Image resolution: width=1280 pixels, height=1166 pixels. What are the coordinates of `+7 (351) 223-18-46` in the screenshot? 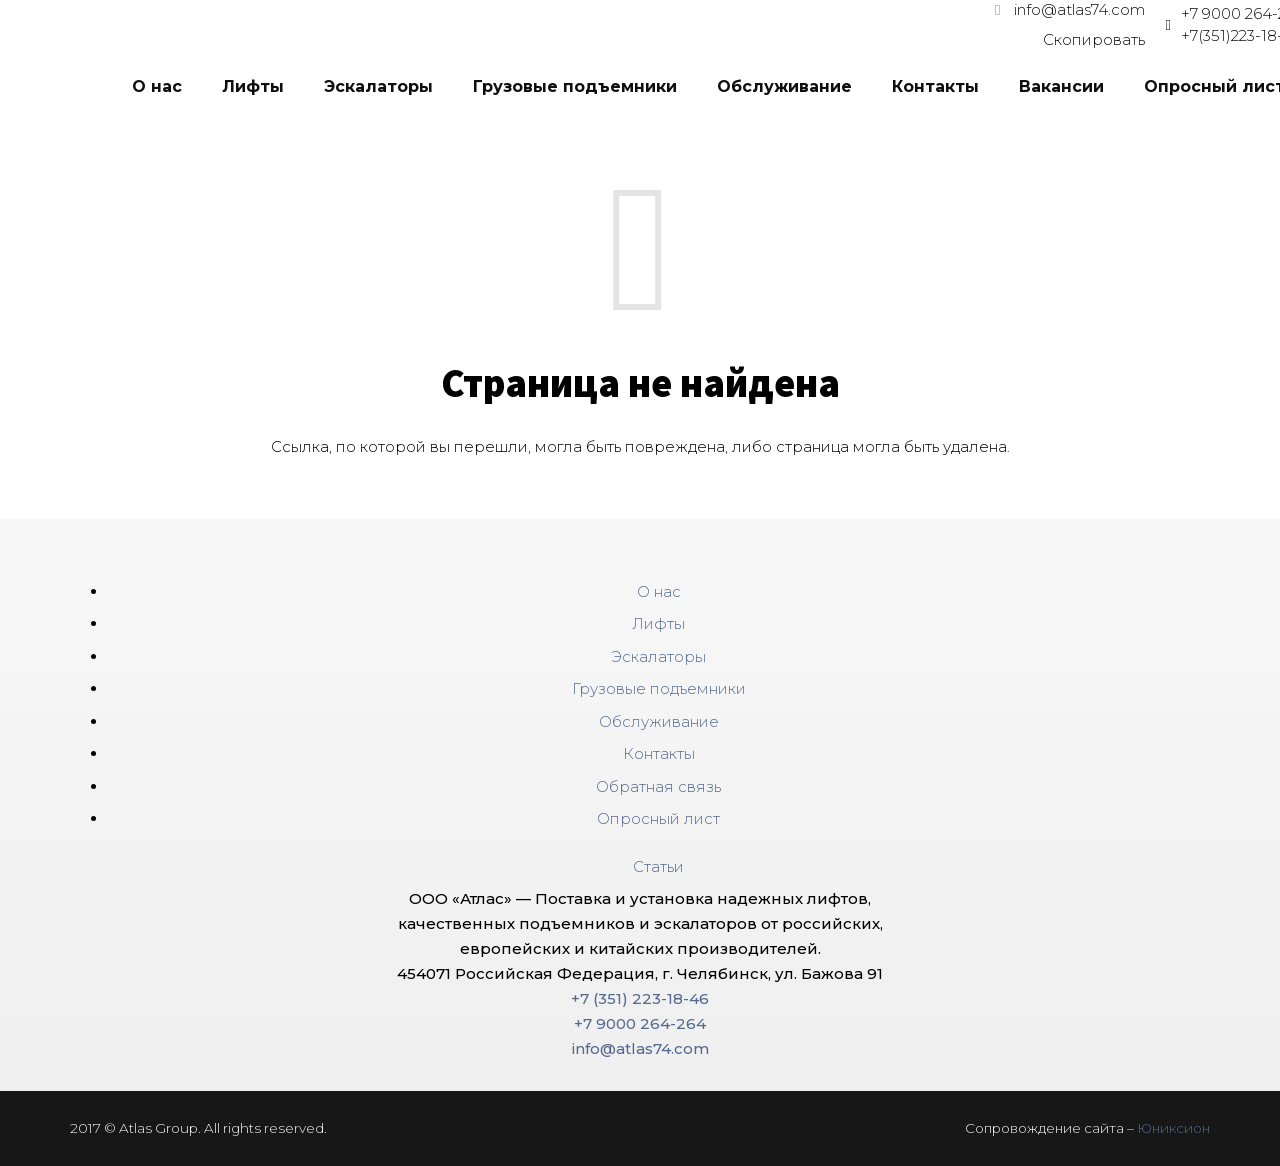 It's located at (640, 998).